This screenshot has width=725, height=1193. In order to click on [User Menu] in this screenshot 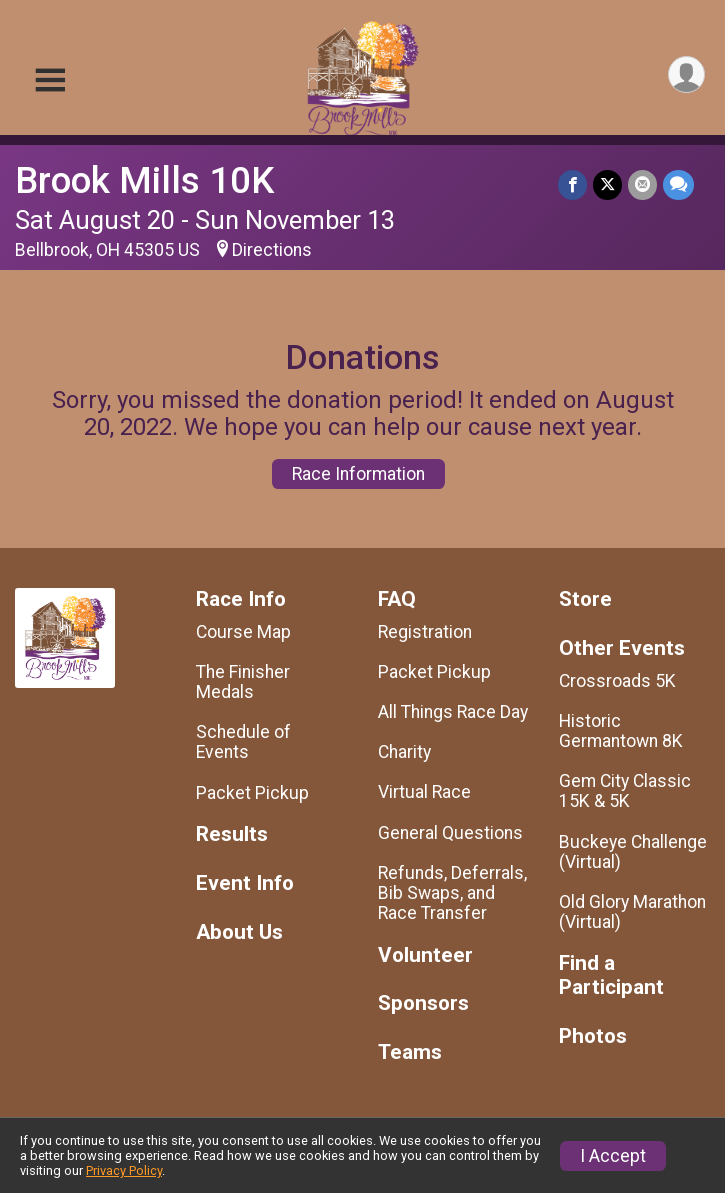, I will do `click(686, 74)`.